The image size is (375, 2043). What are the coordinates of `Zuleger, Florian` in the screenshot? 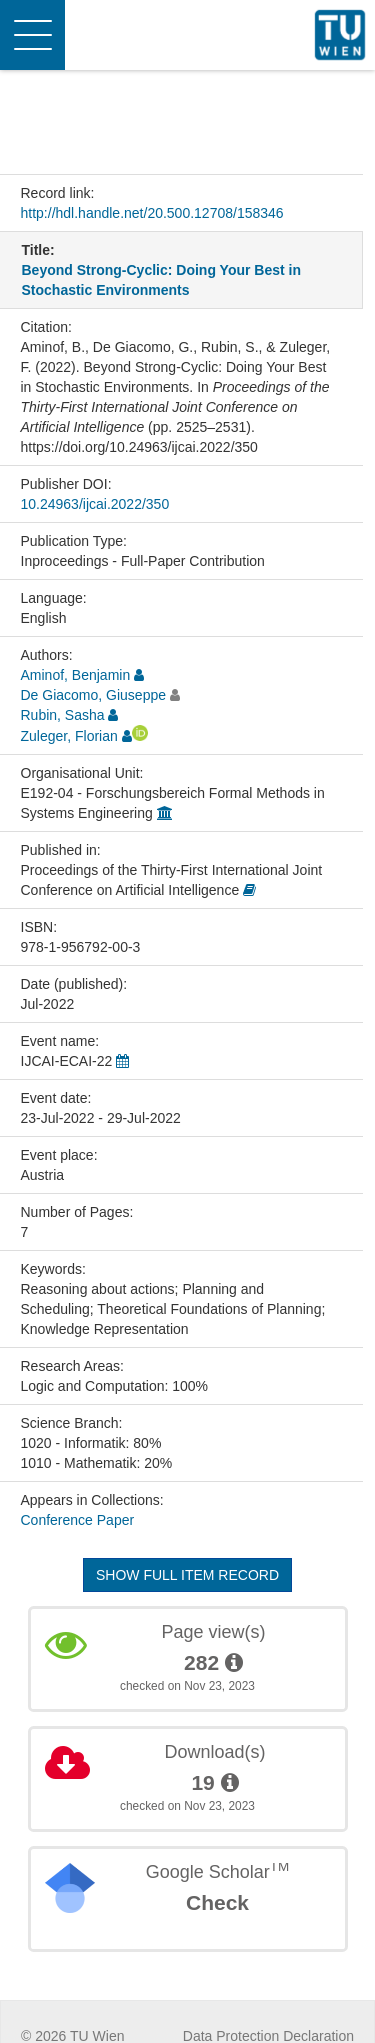 It's located at (69, 736).